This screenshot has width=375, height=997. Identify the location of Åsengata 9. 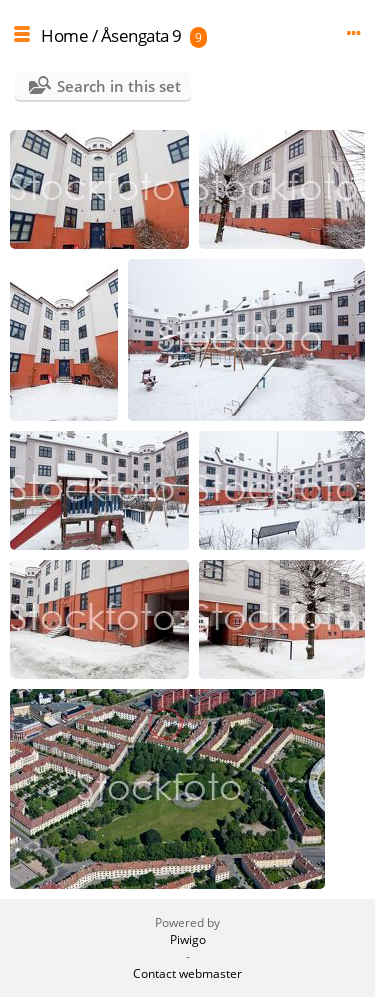
(141, 35).